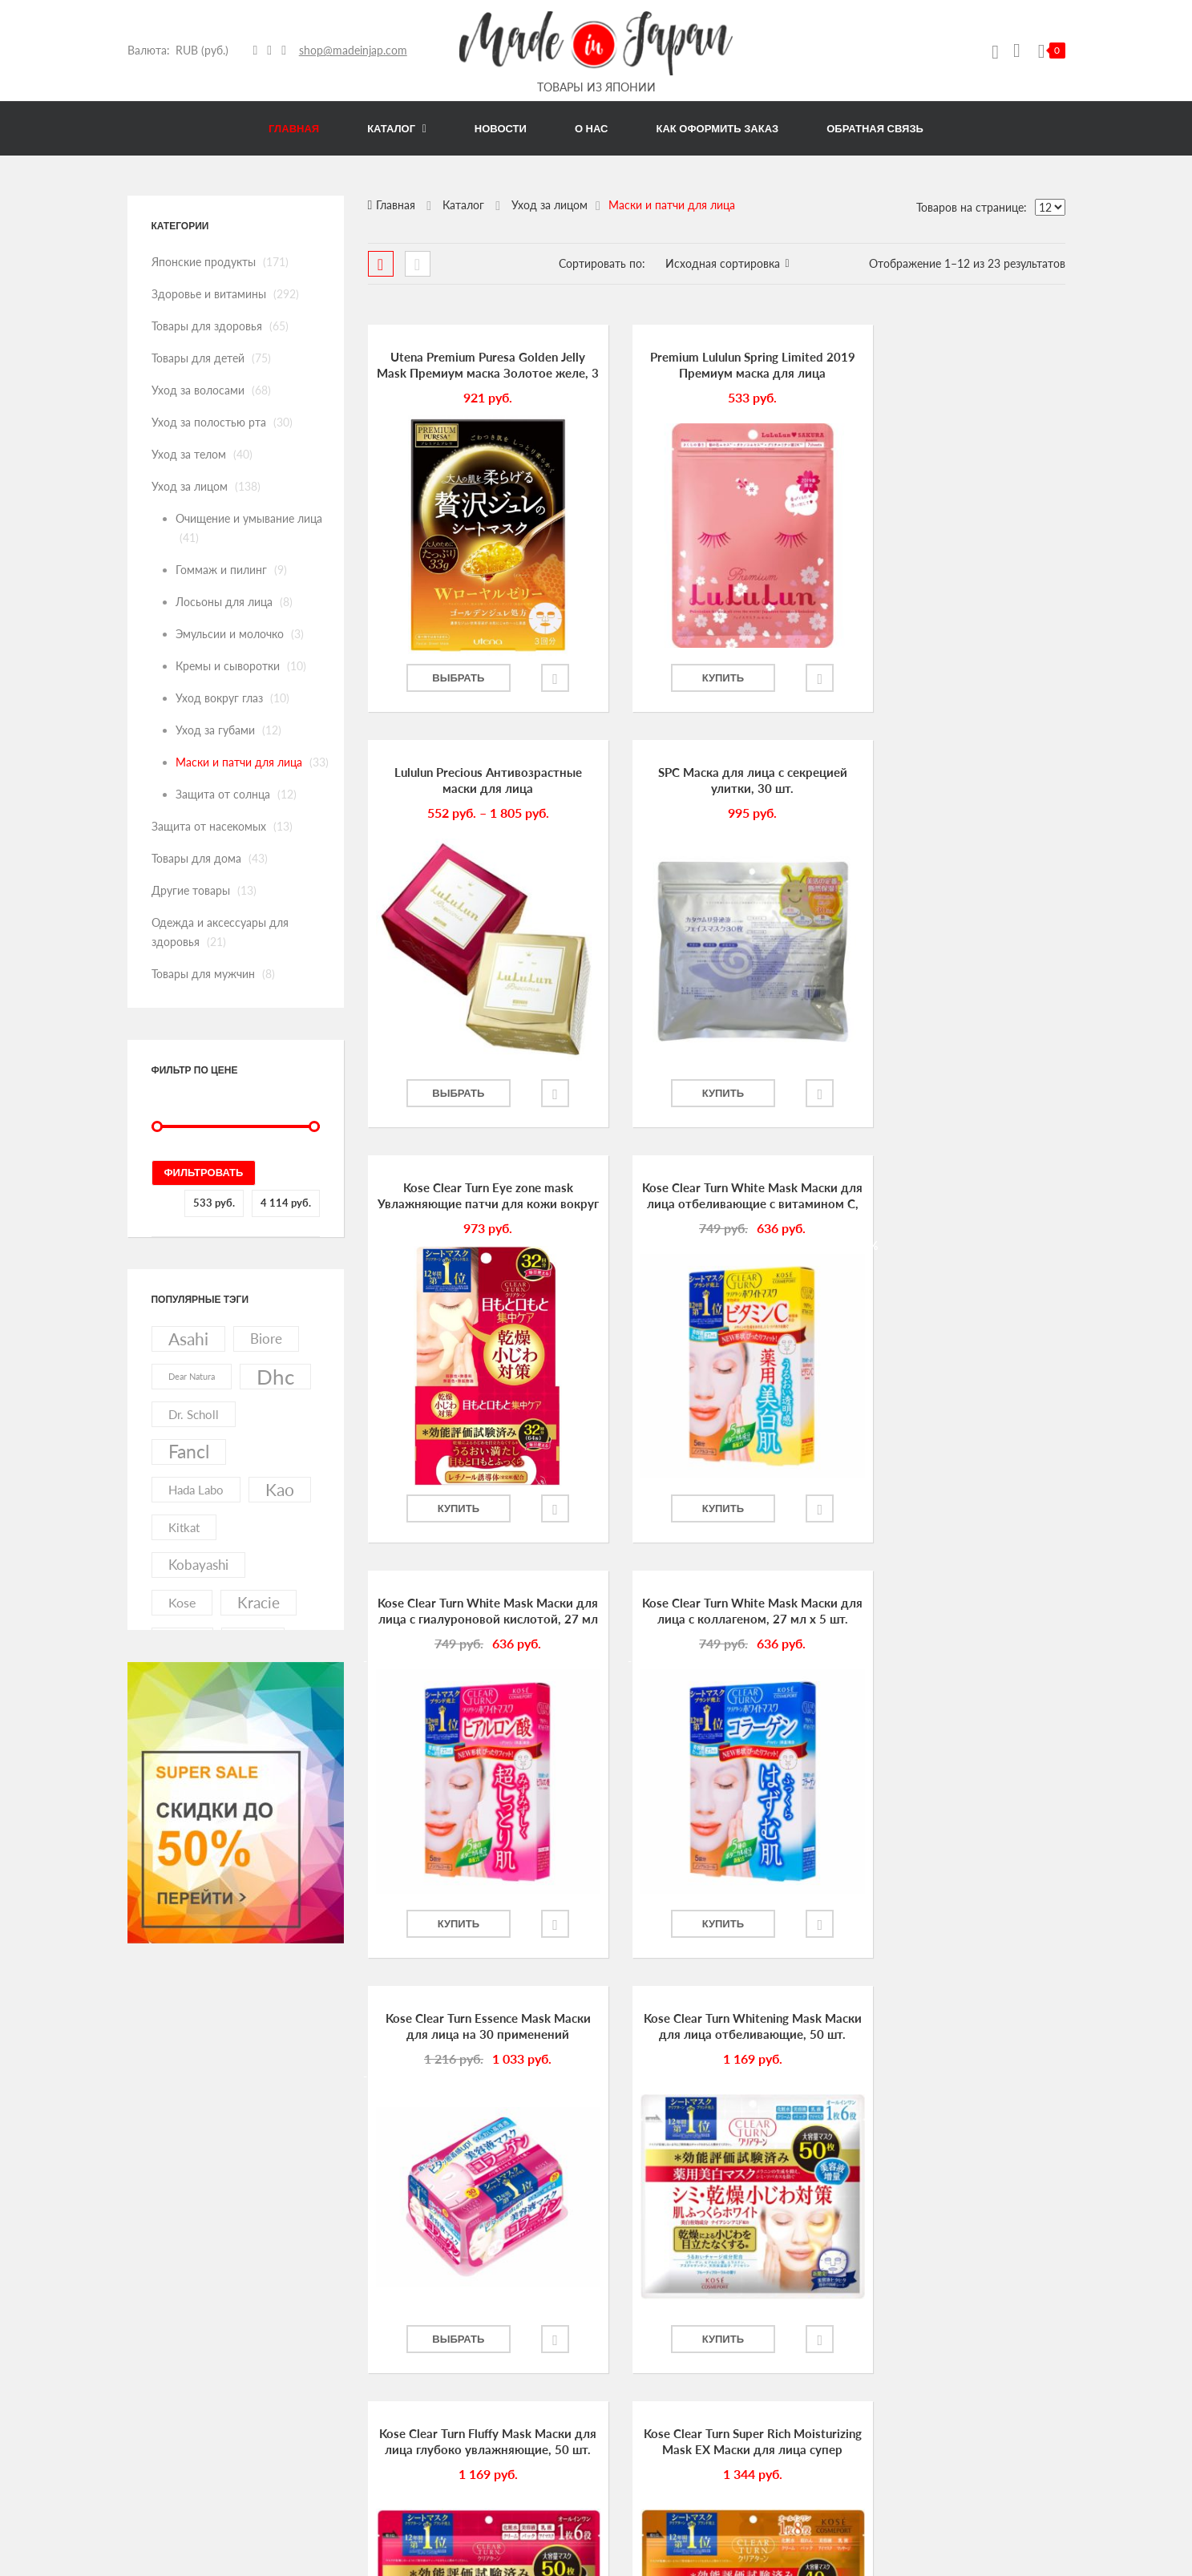 Image resolution: width=1192 pixels, height=2576 pixels. What do you see at coordinates (209, 826) in the screenshot?
I see `Защита от насекомых` at bounding box center [209, 826].